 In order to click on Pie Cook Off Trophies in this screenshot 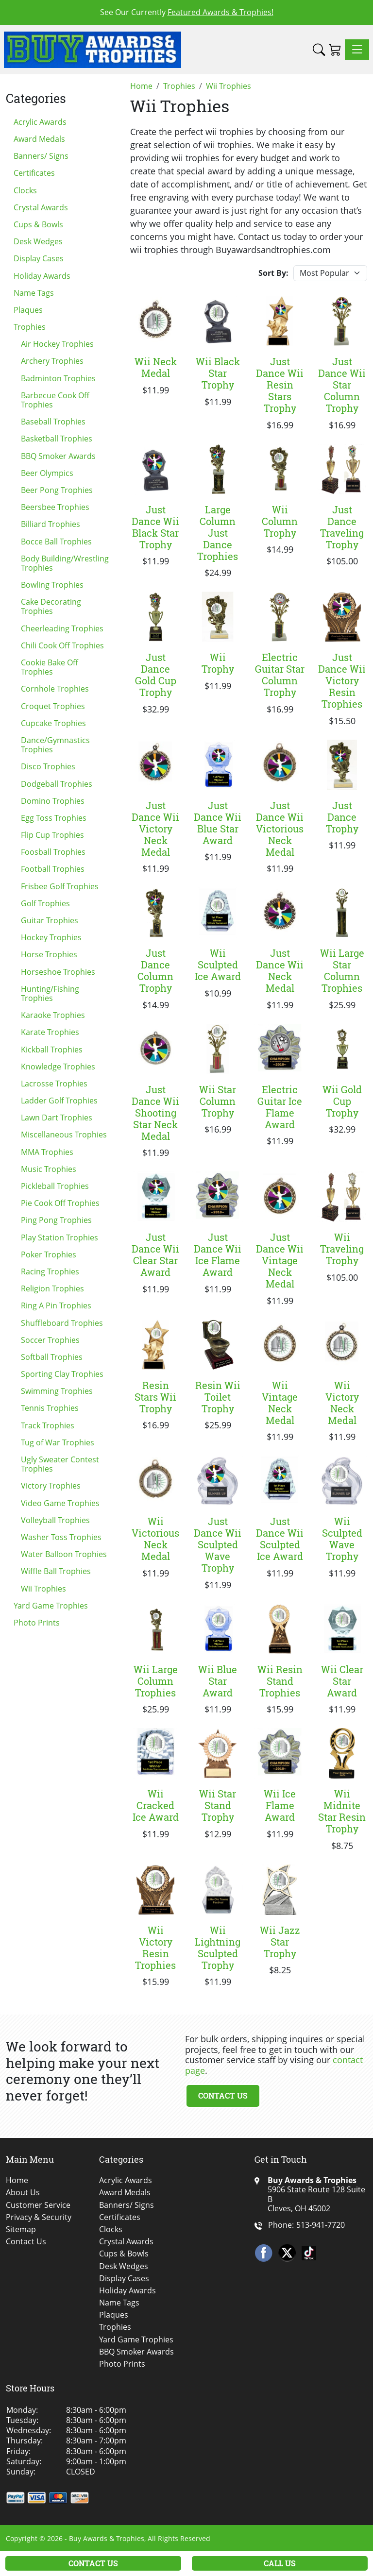, I will do `click(60, 1203)`.